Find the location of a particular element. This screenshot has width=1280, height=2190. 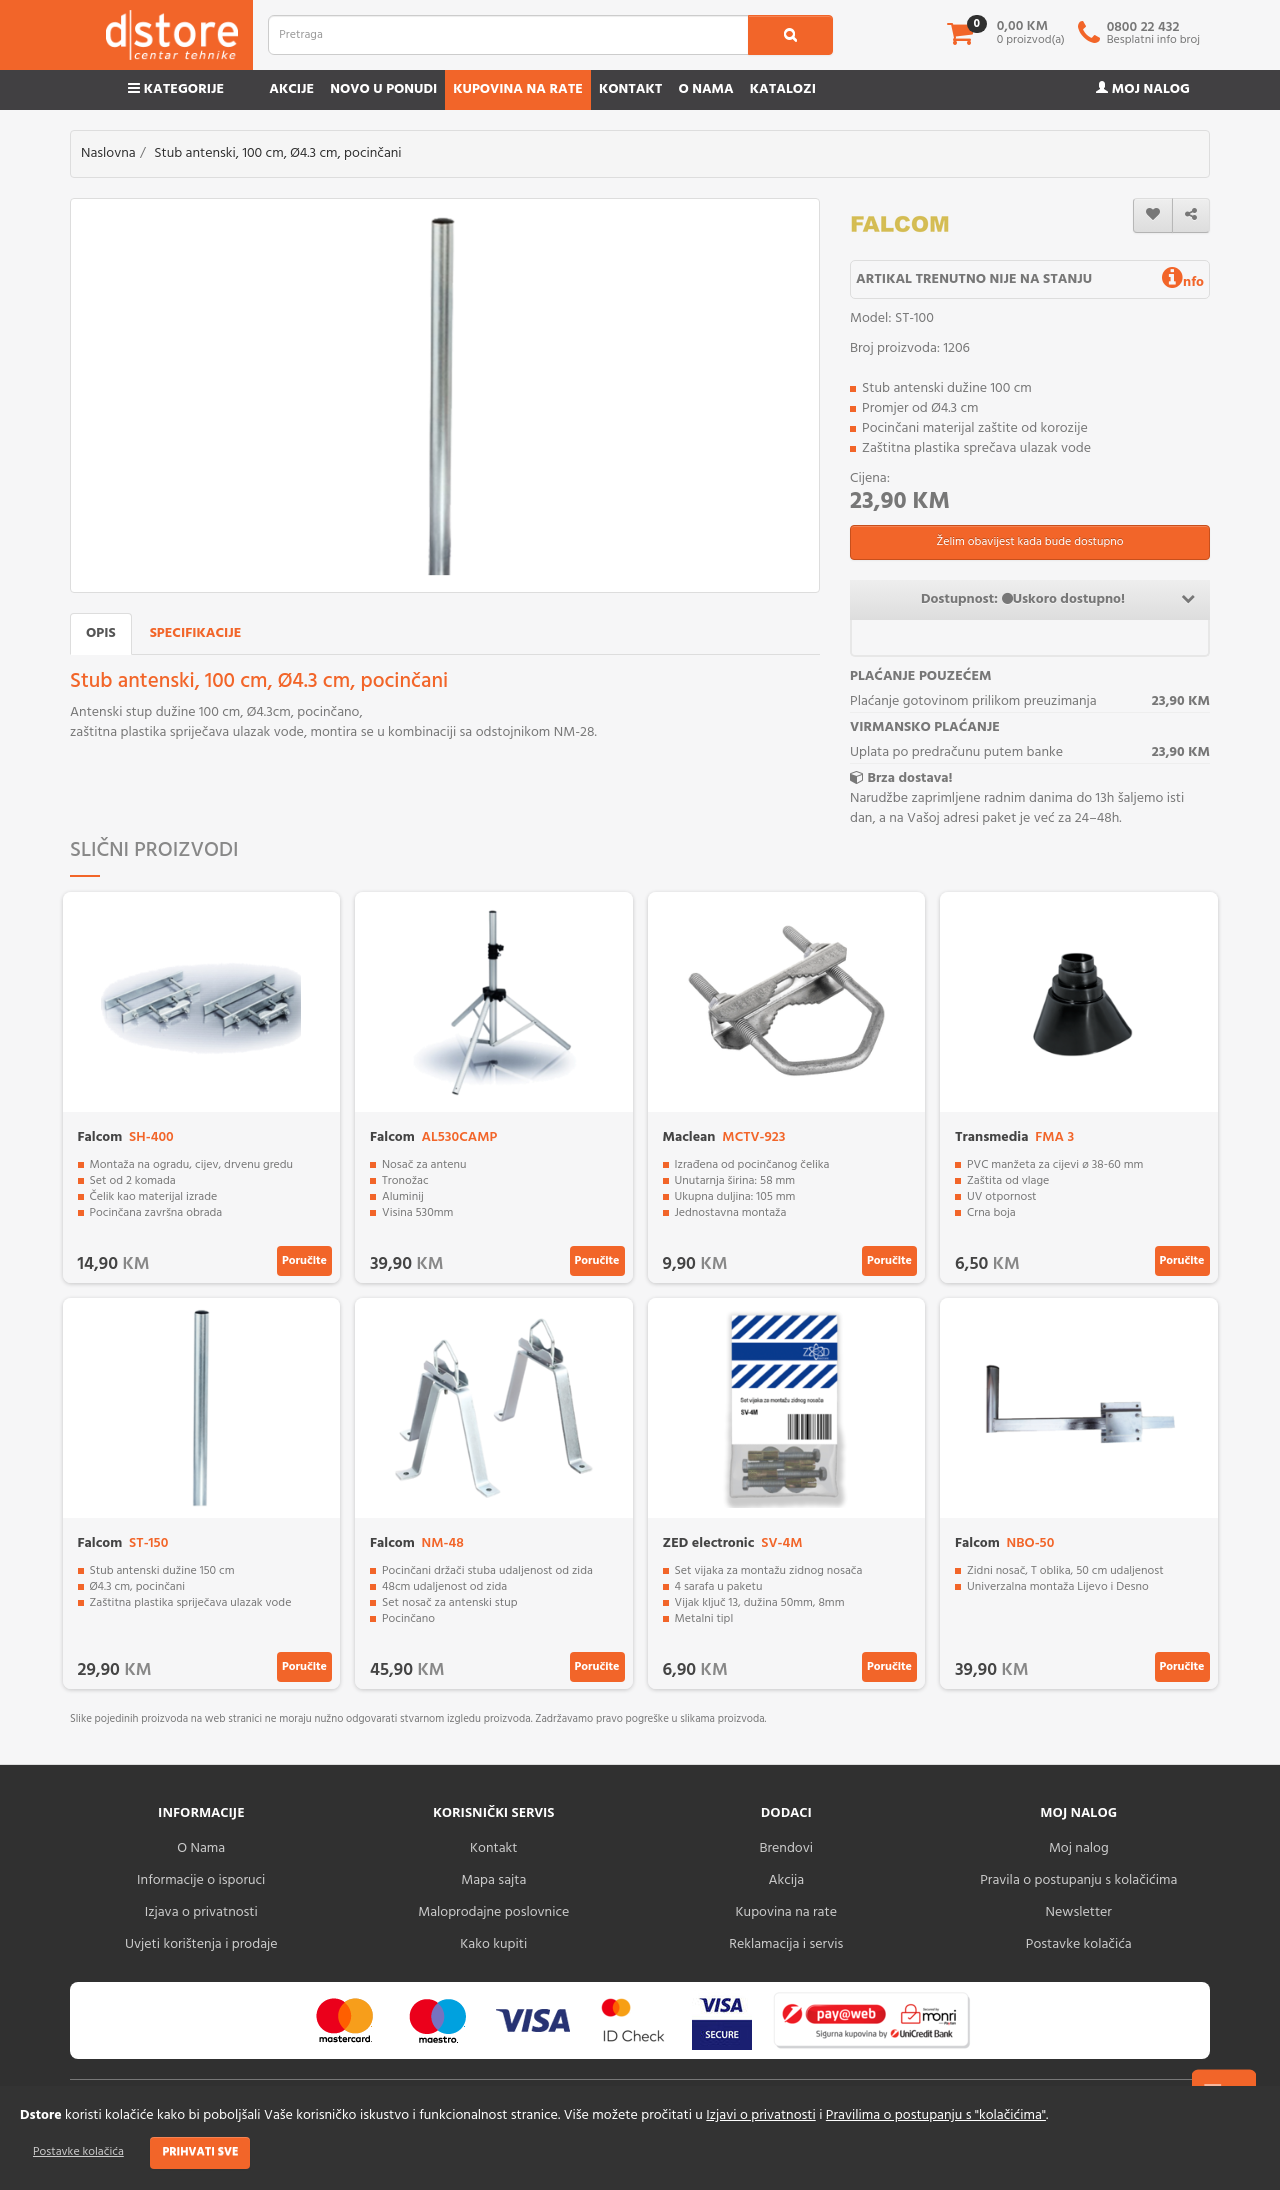

Specifikacije is located at coordinates (196, 633).